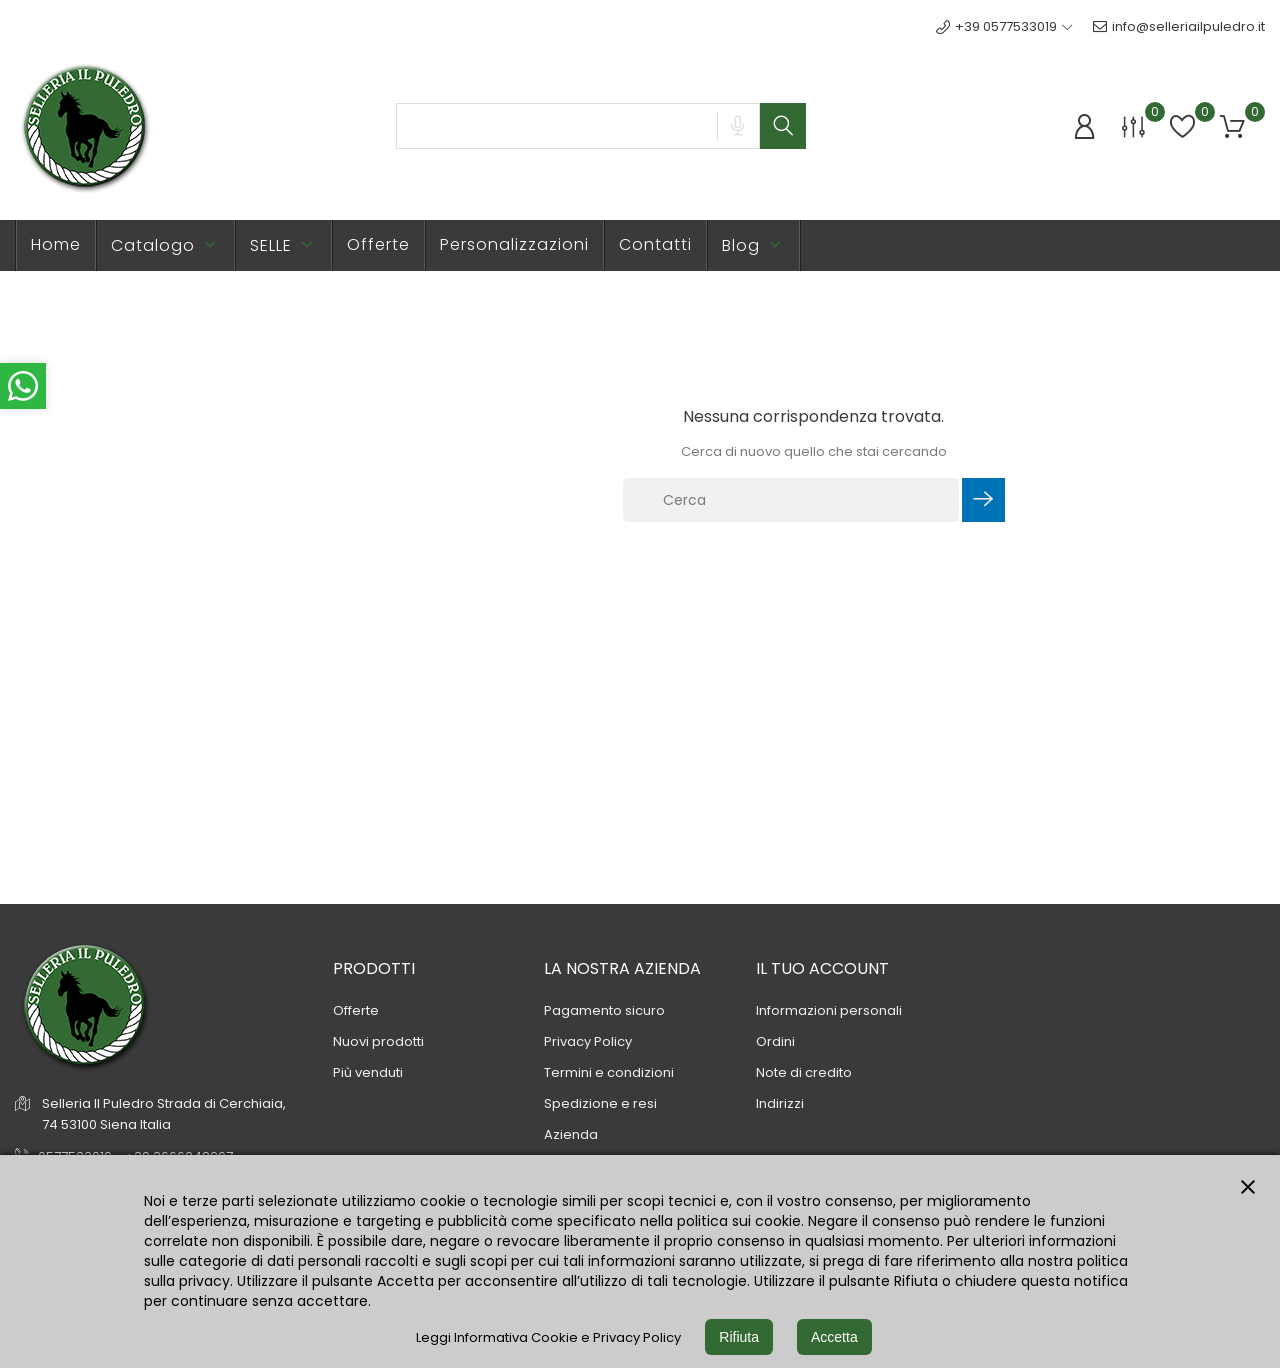 The width and height of the screenshot is (1280, 1368). I want to click on Ordini, so click(775, 1041).